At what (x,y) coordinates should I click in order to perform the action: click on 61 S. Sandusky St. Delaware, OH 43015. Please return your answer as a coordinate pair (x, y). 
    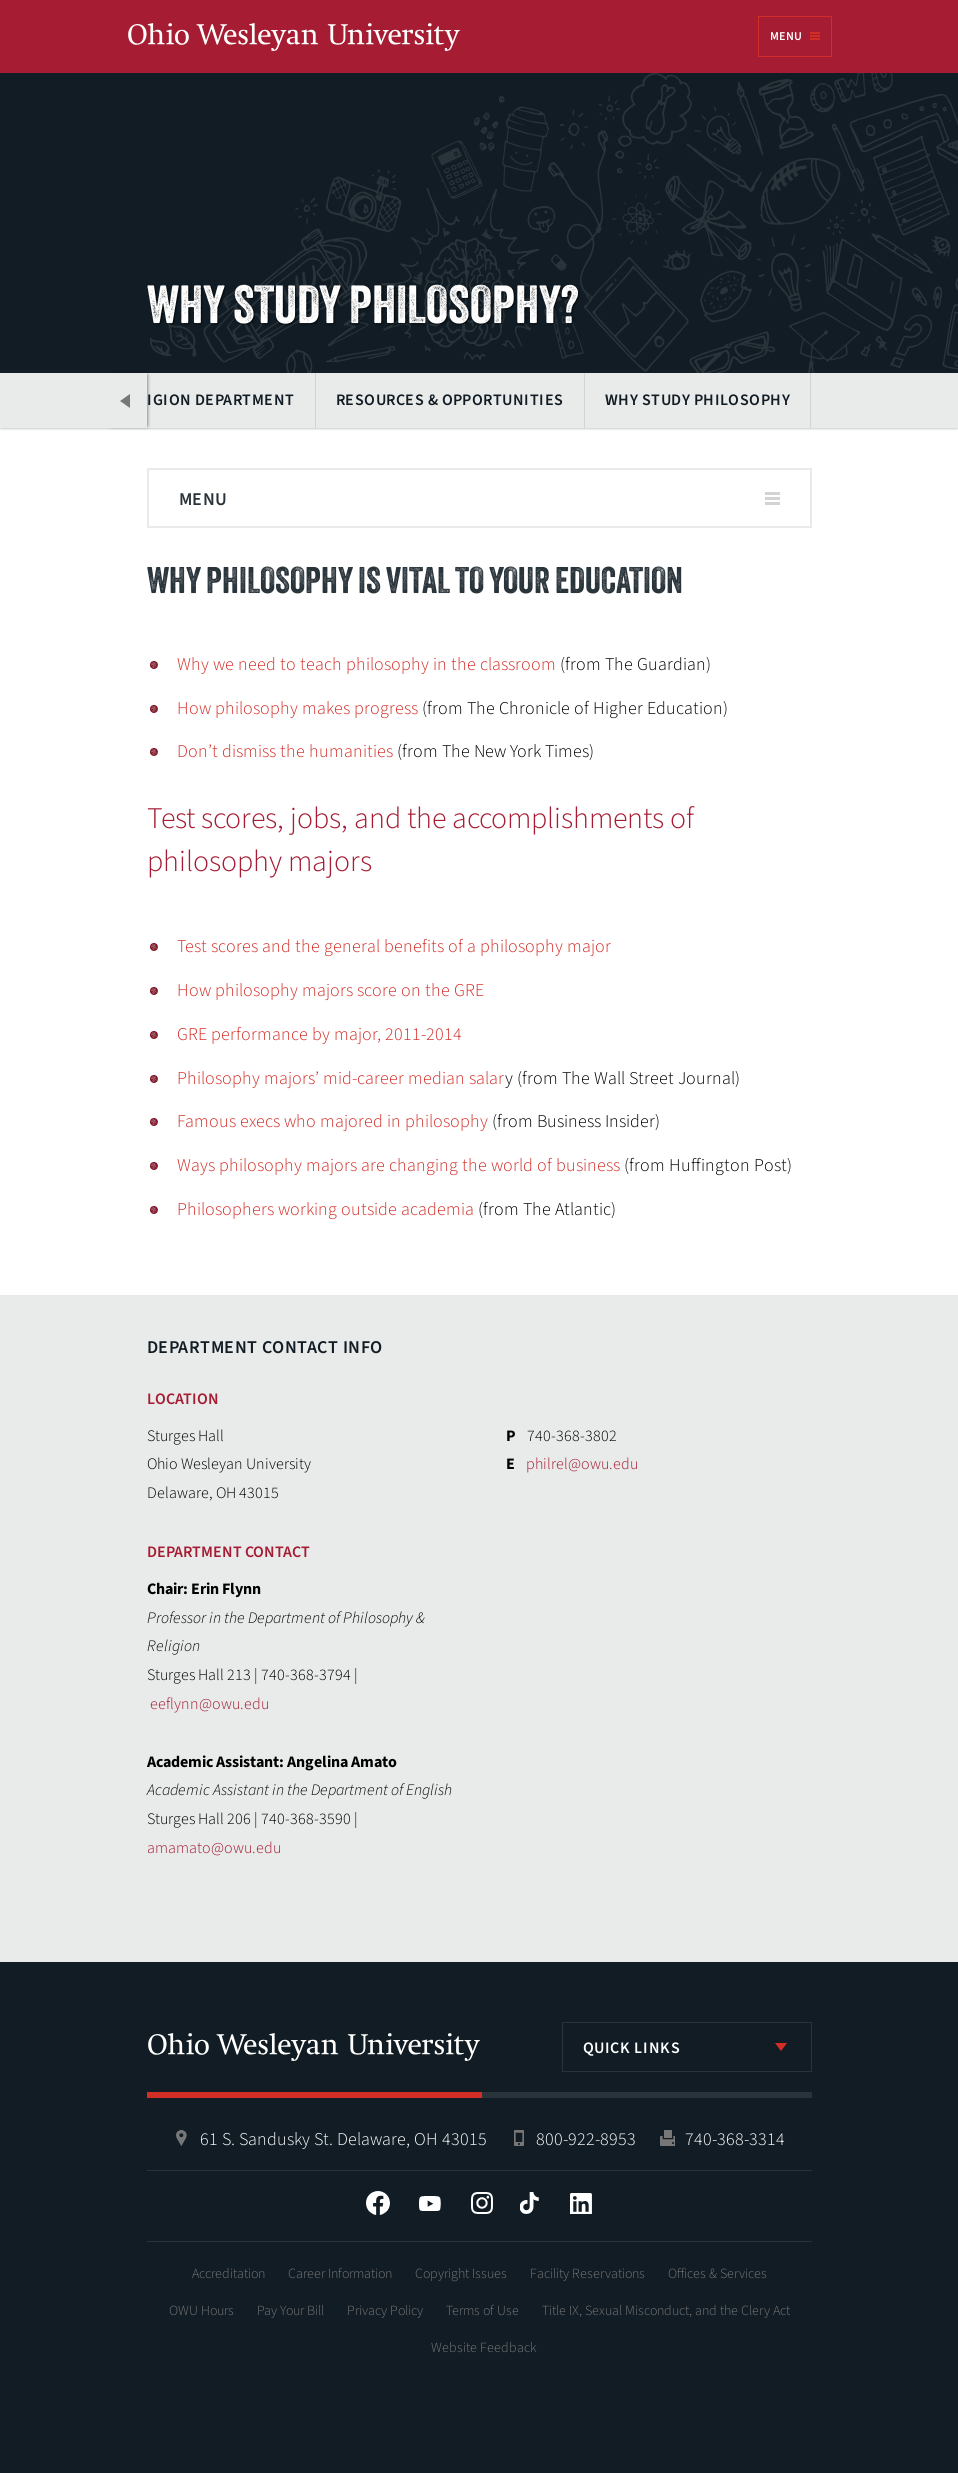
    Looking at the image, I should click on (343, 2139).